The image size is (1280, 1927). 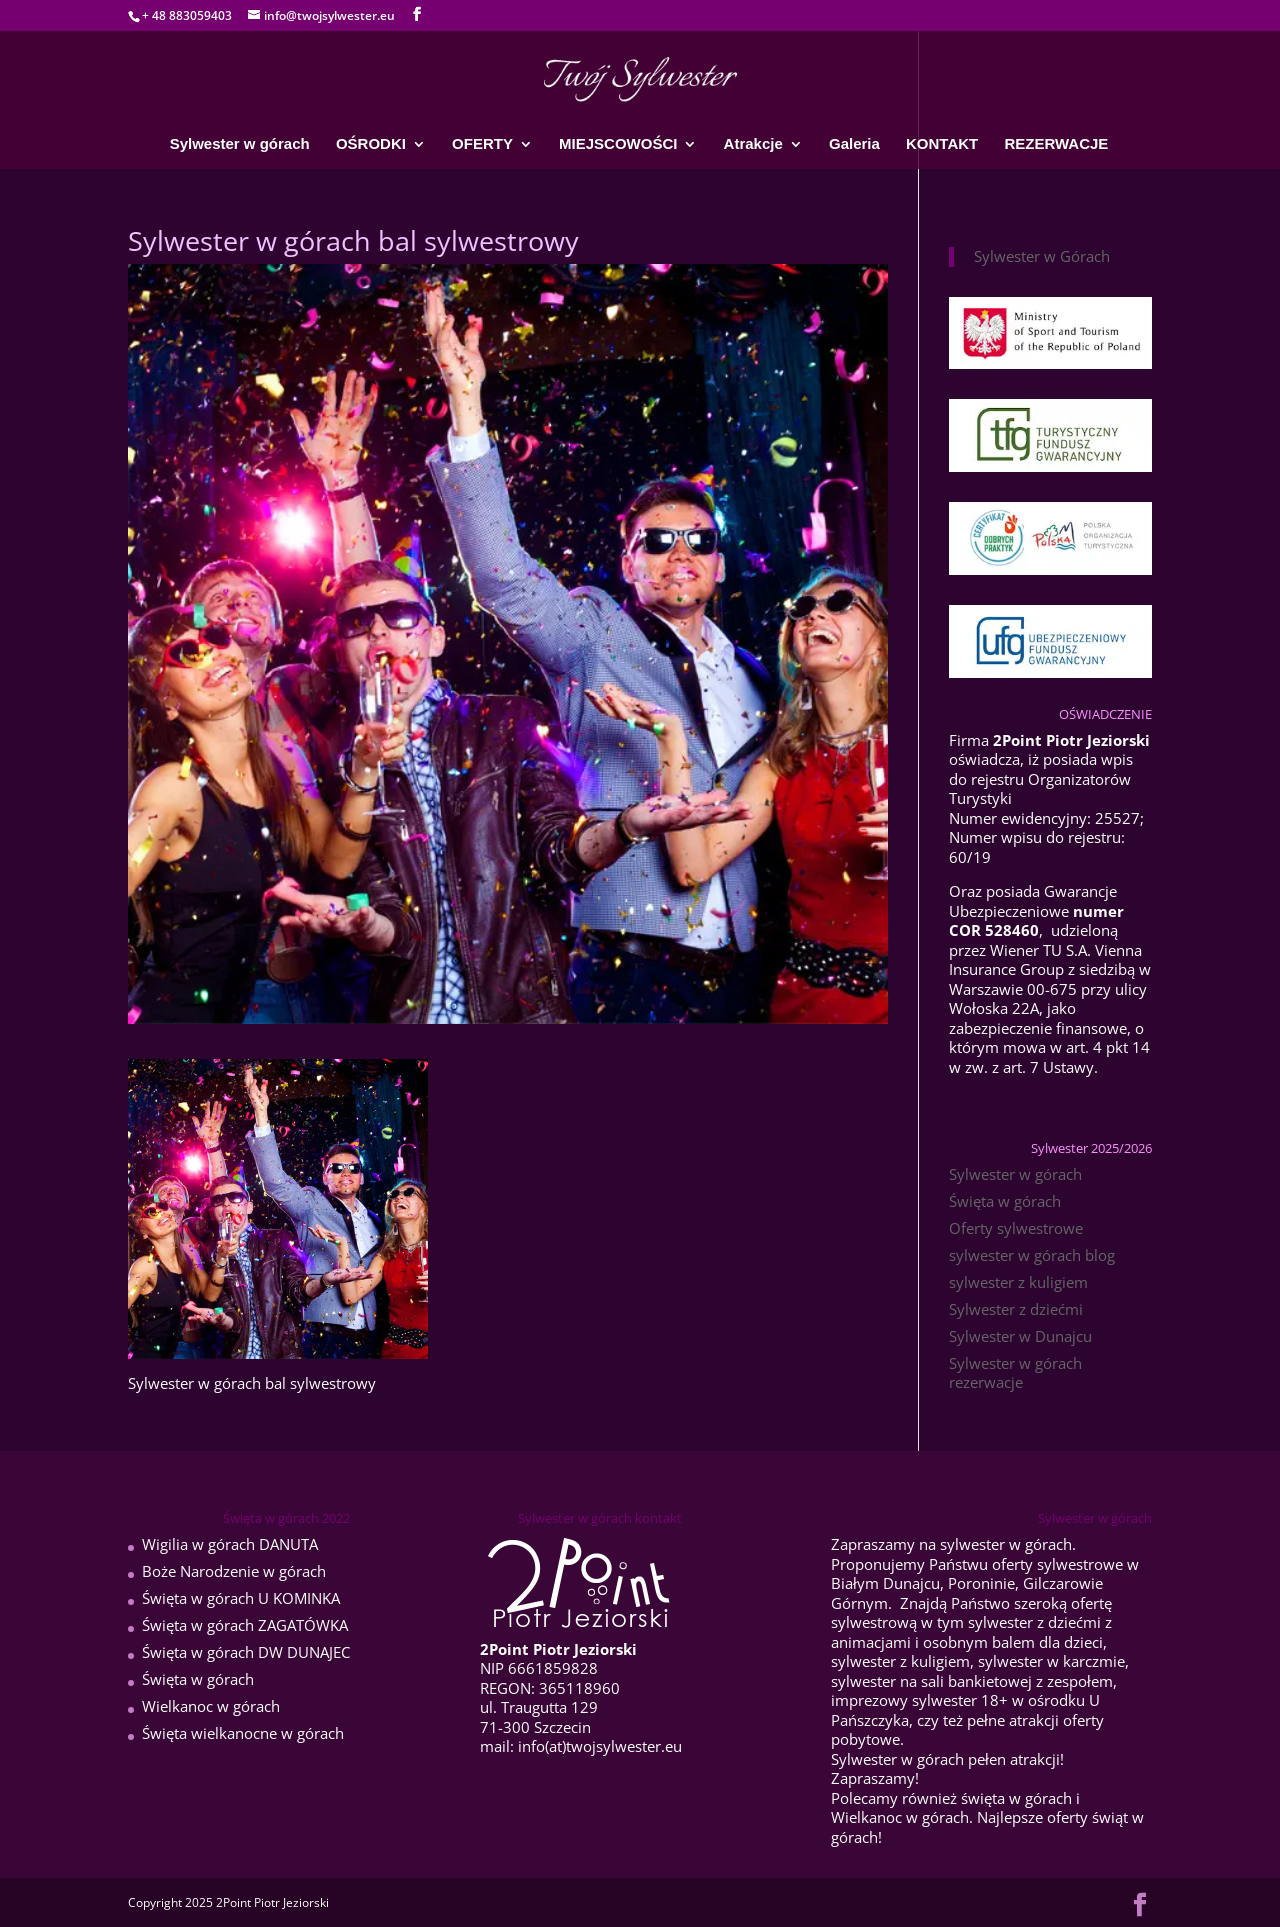 I want to click on oferty sylwestrowe, so click(x=1057, y=1564).